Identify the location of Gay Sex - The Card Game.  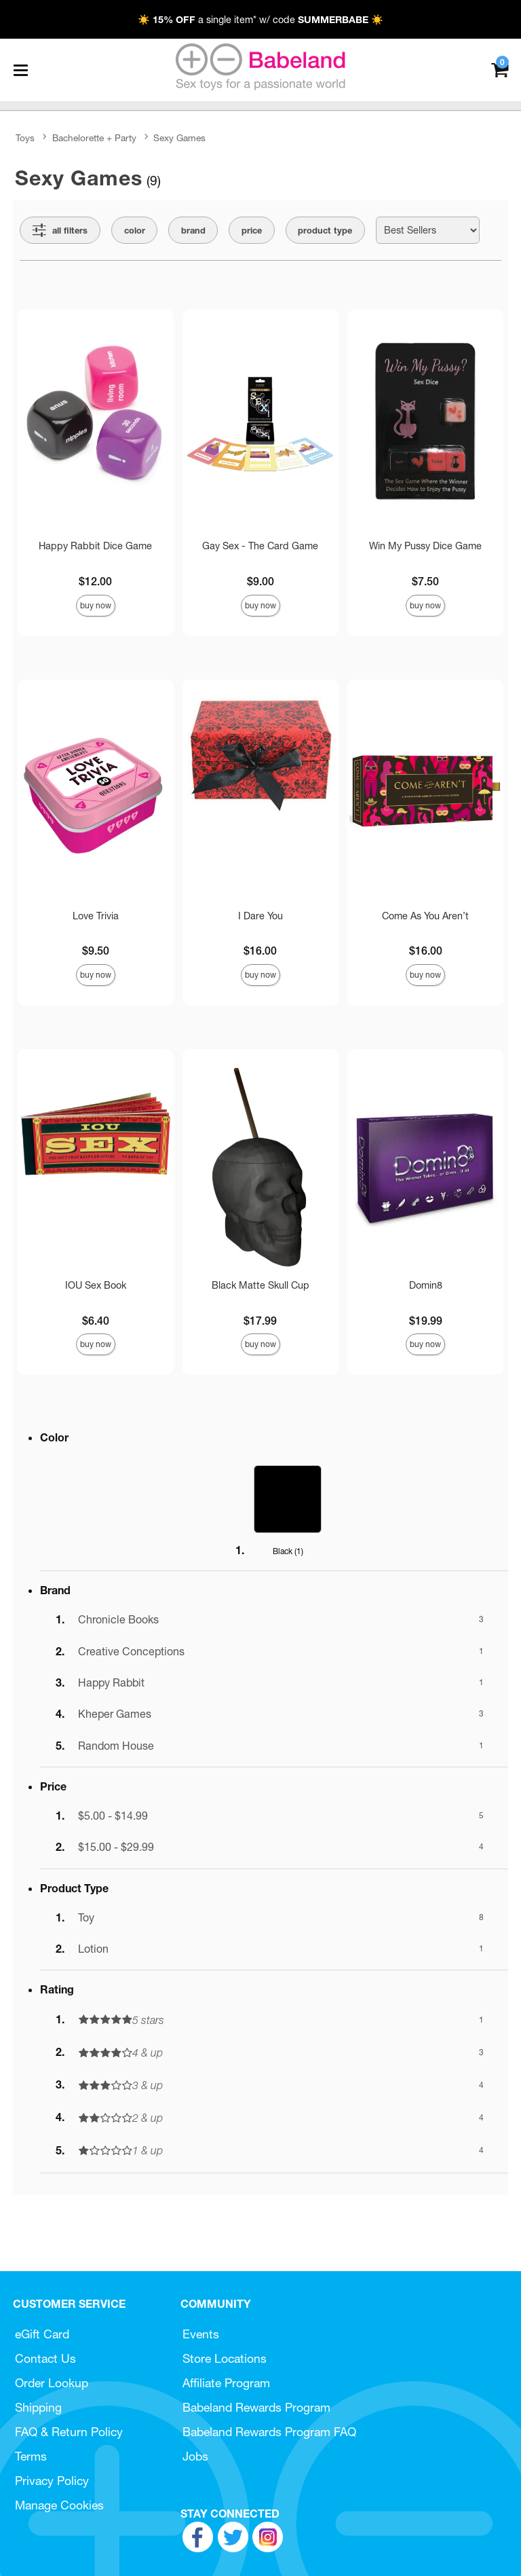
(260, 546).